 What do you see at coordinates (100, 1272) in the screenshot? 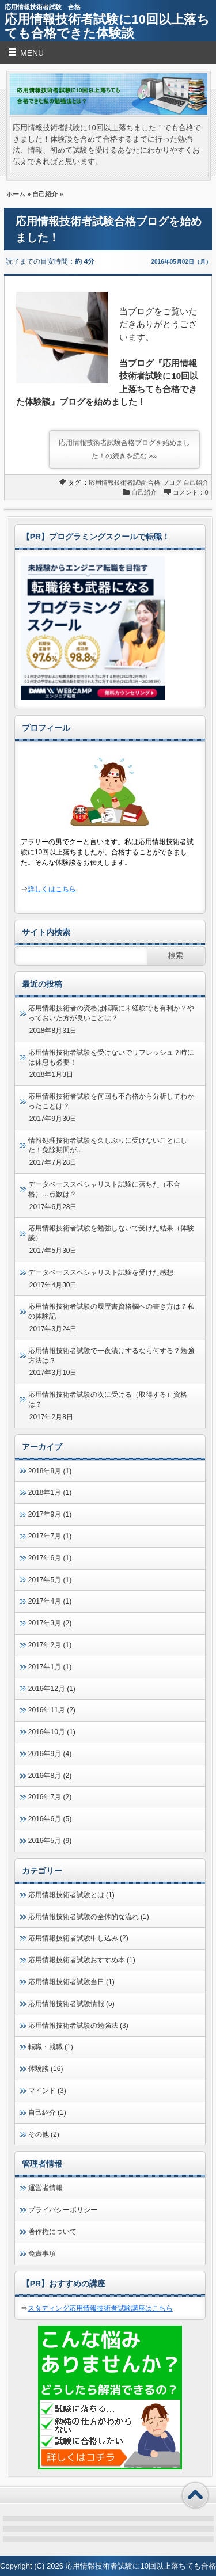
I see `データベーススペシャリスト試験を受けた感想` at bounding box center [100, 1272].